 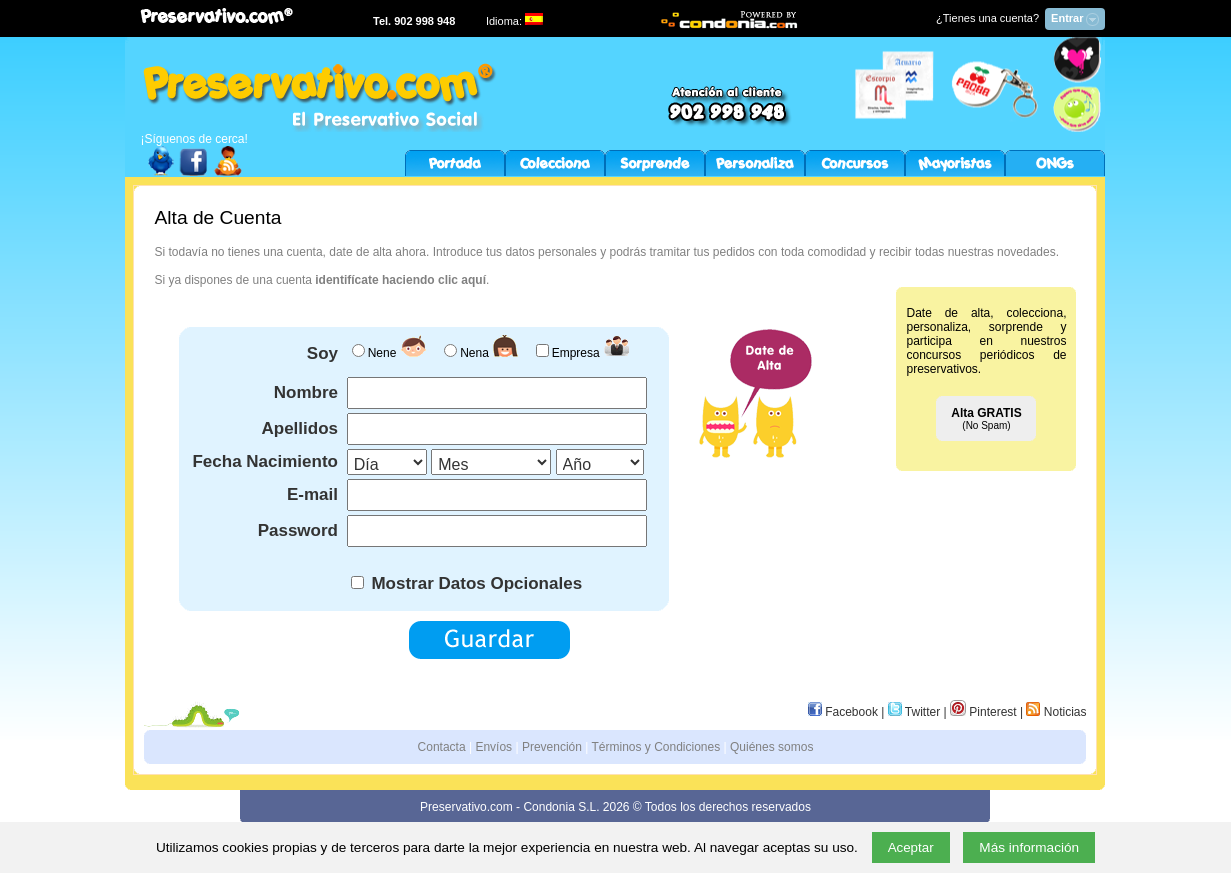 What do you see at coordinates (771, 747) in the screenshot?
I see `Quiénes somos` at bounding box center [771, 747].